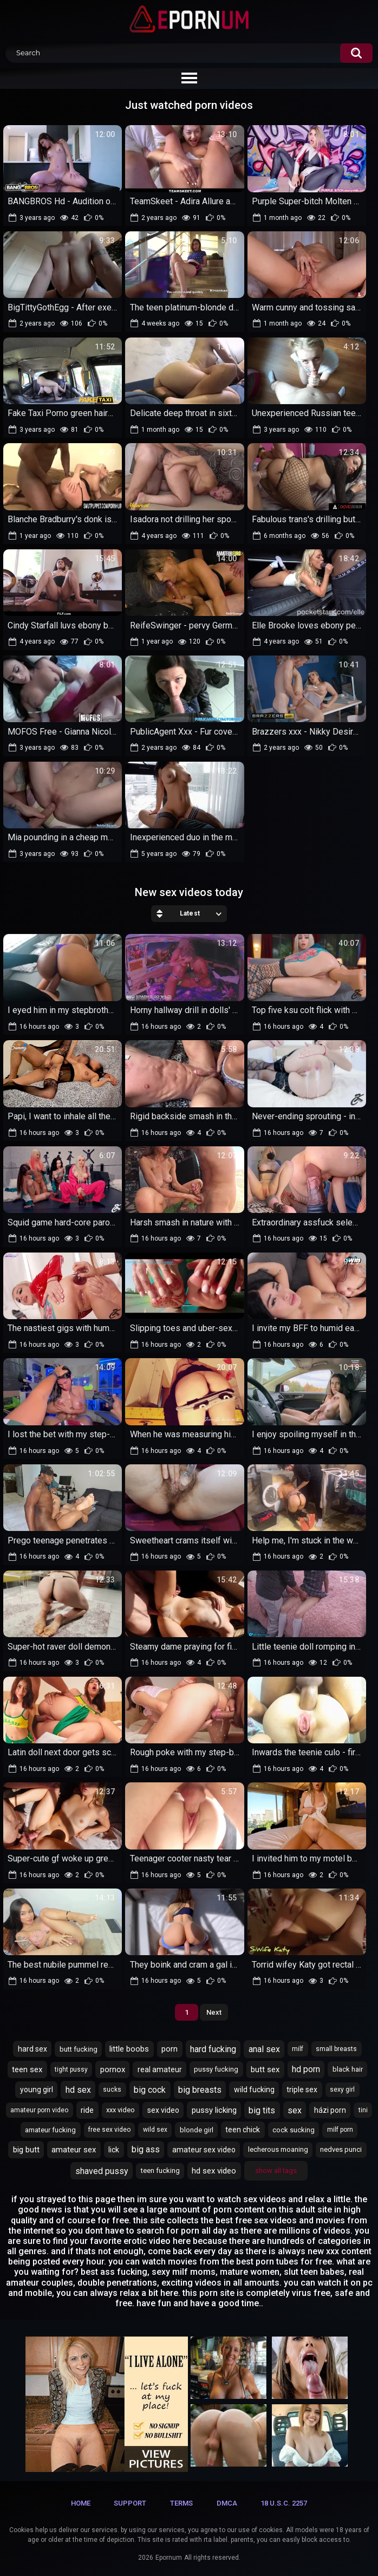 The image size is (378, 2576). What do you see at coordinates (36, 2089) in the screenshot?
I see `young girl` at bounding box center [36, 2089].